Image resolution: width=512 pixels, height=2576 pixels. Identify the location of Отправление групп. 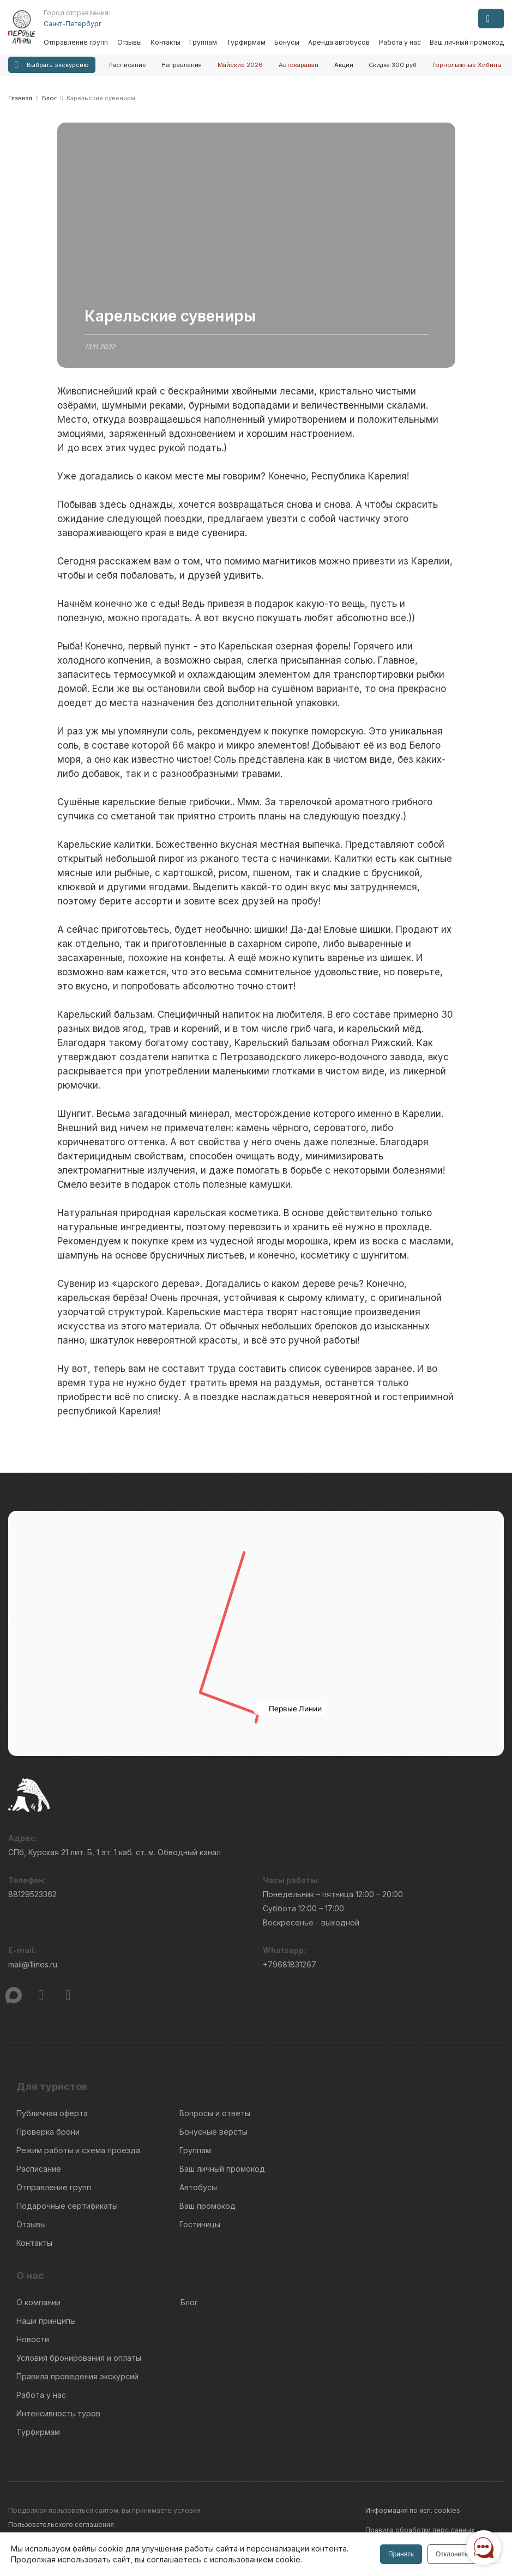
(76, 42).